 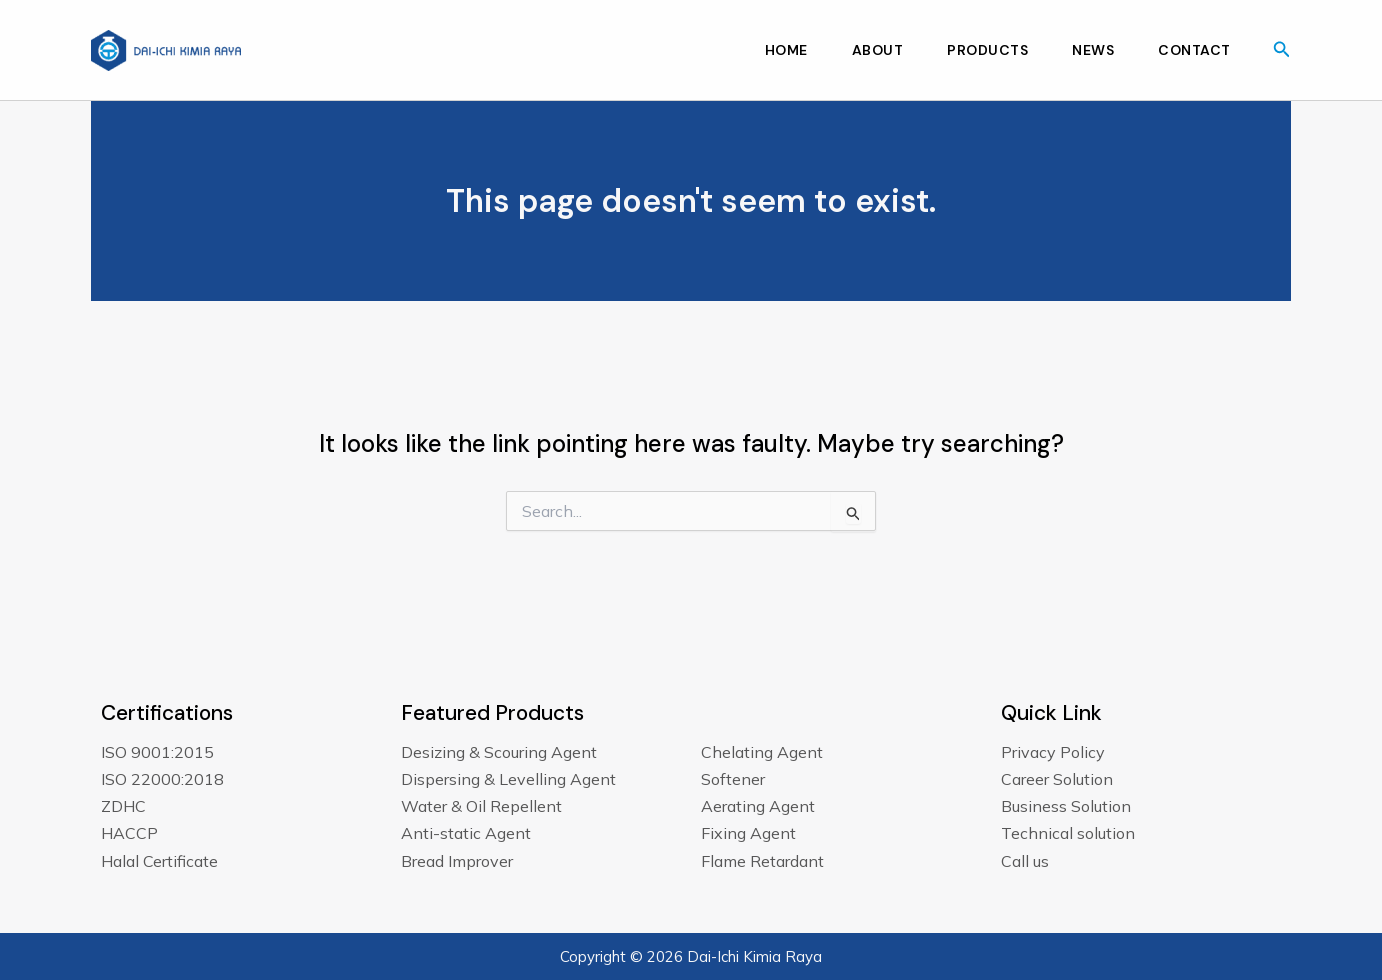 I want to click on HACCP, so click(x=129, y=833).